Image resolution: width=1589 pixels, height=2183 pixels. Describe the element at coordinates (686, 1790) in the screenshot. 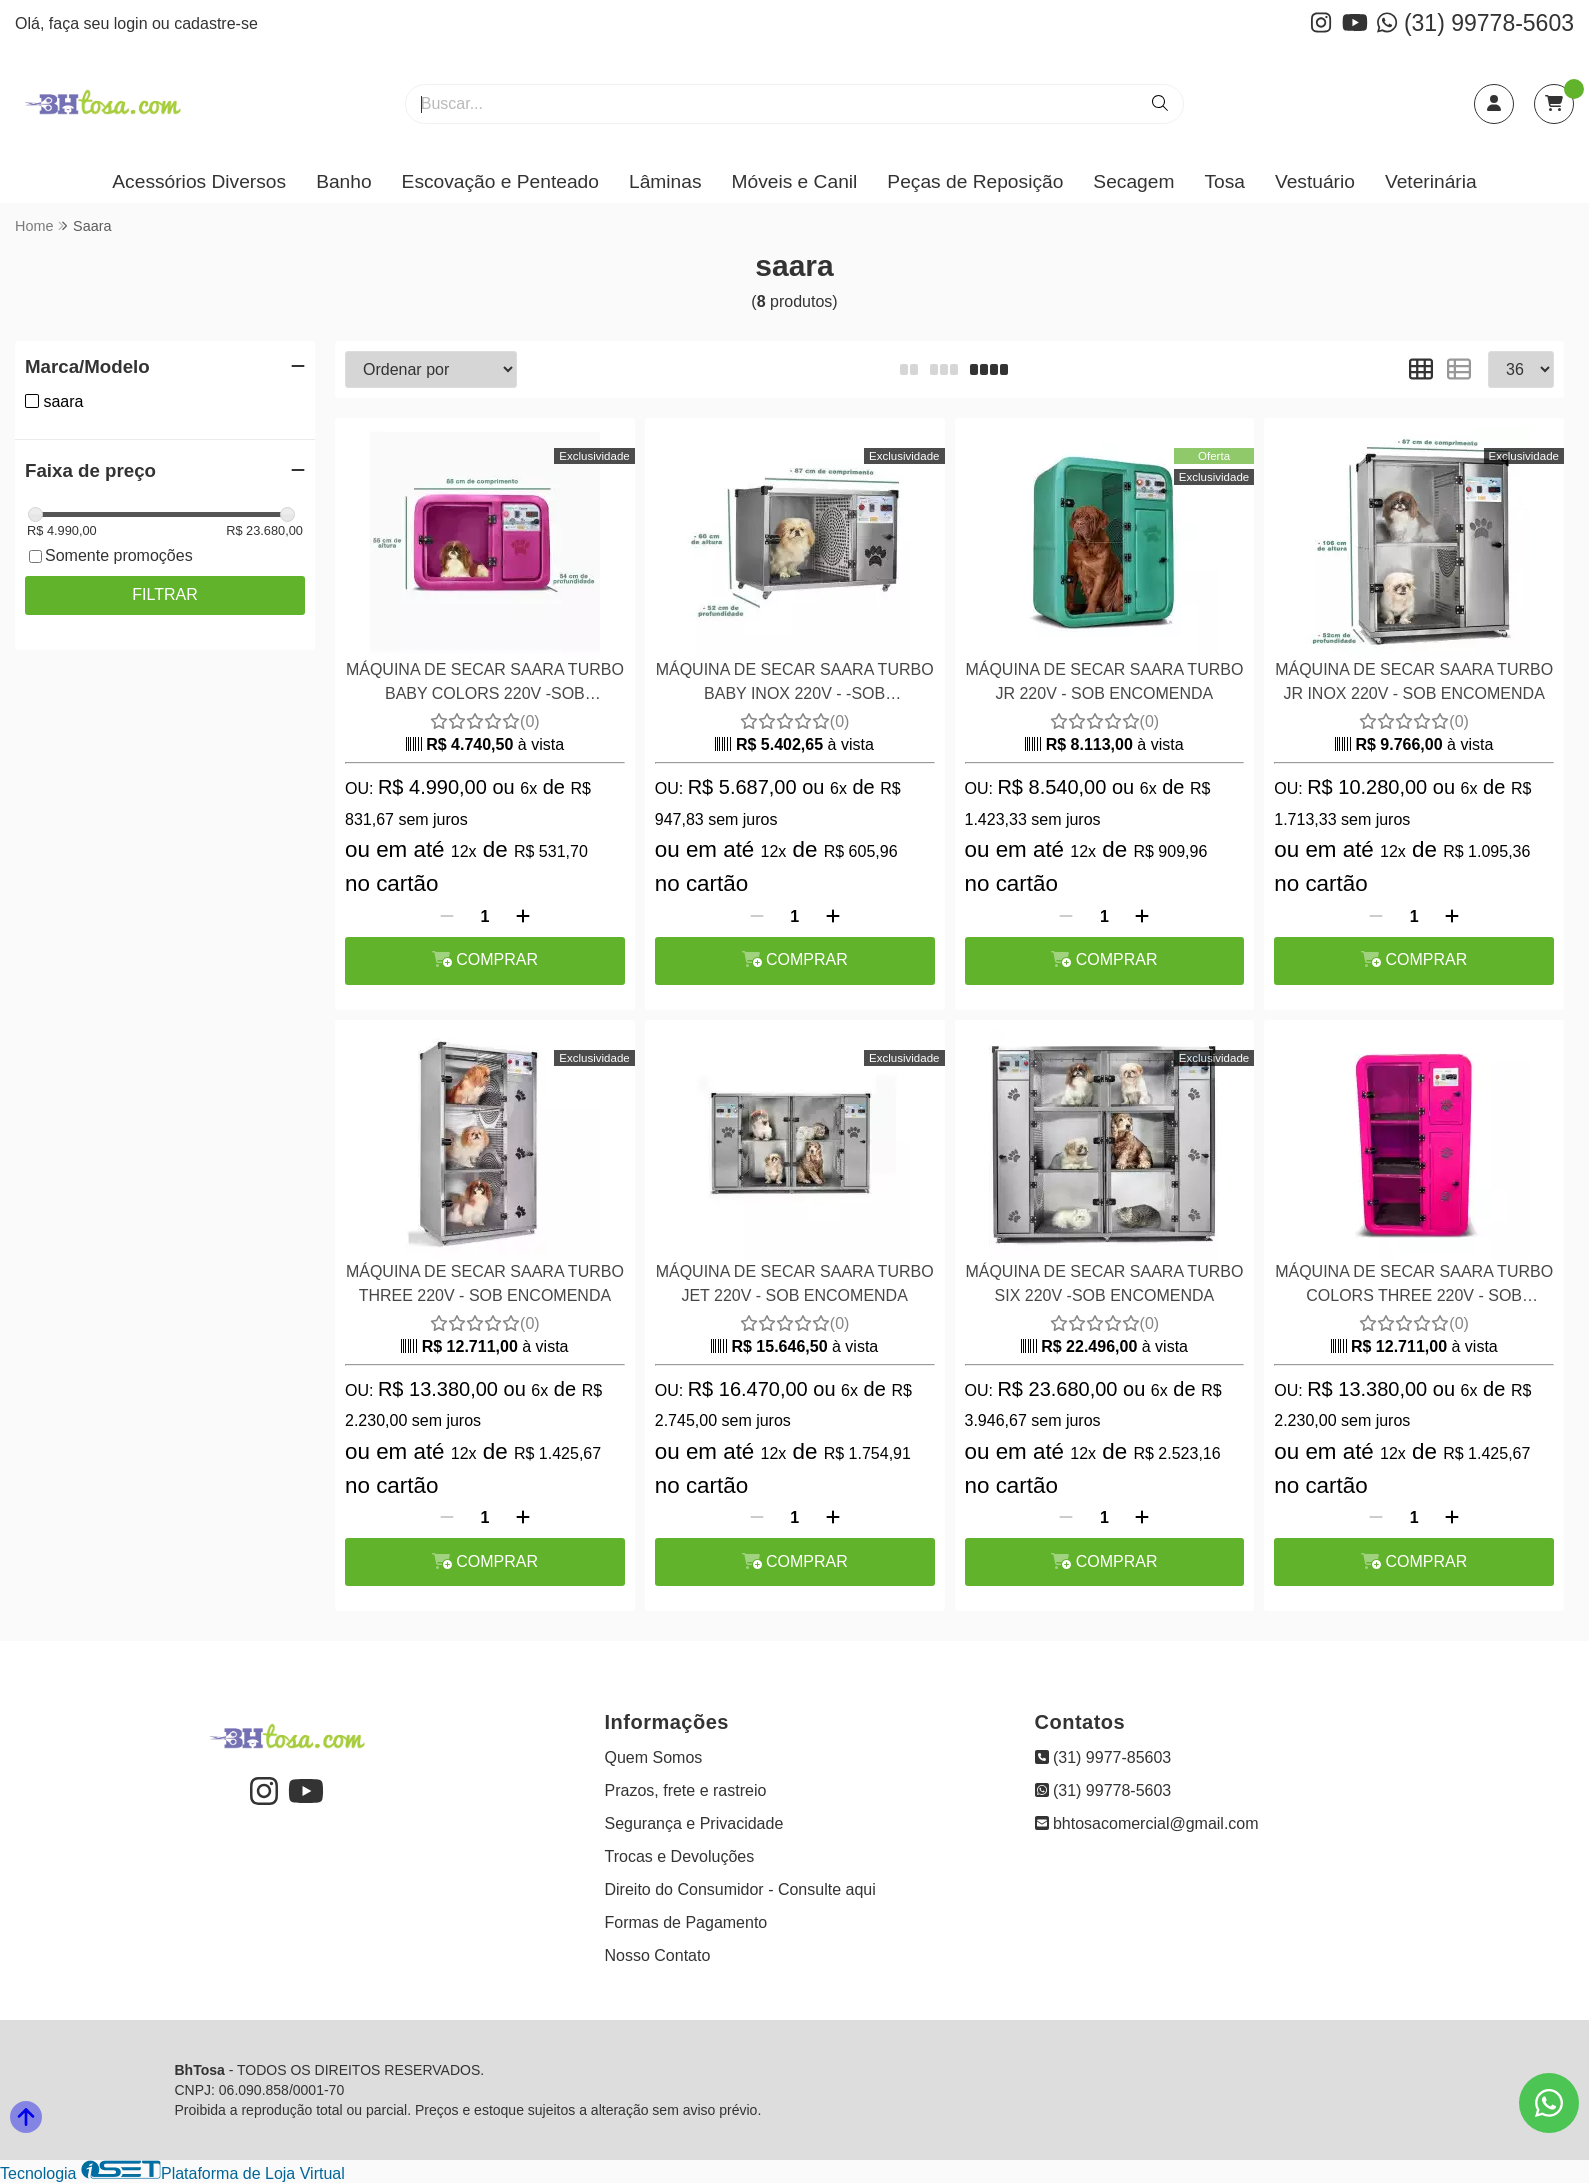

I see `Prazos, frete e rastreio` at that location.